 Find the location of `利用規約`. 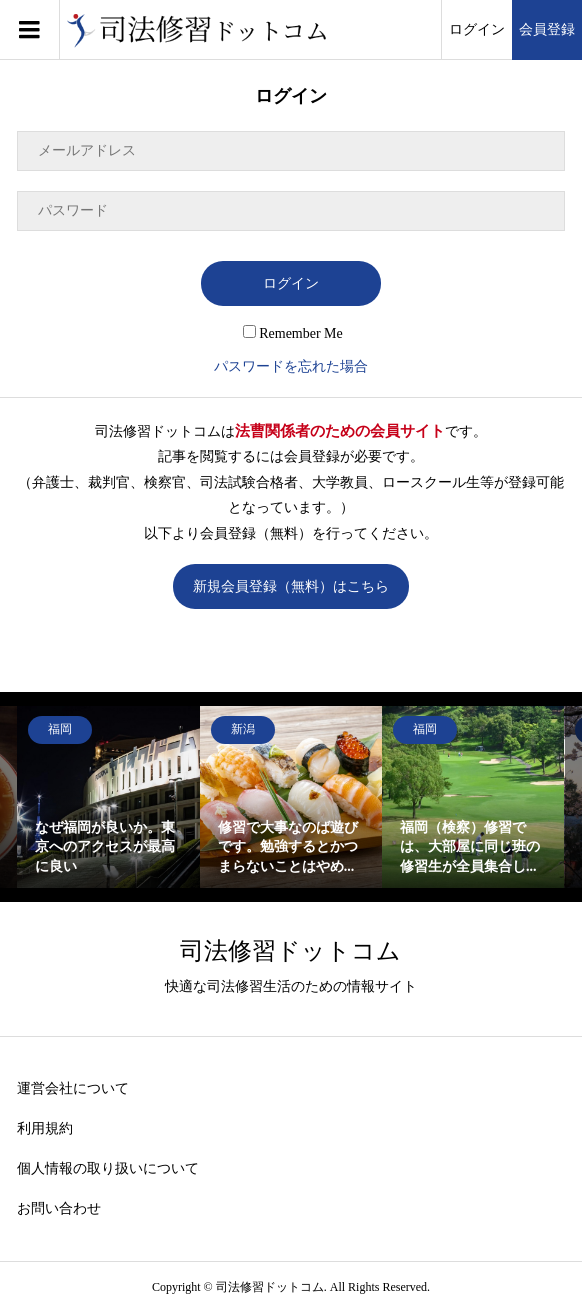

利用規約 is located at coordinates (45, 1128).